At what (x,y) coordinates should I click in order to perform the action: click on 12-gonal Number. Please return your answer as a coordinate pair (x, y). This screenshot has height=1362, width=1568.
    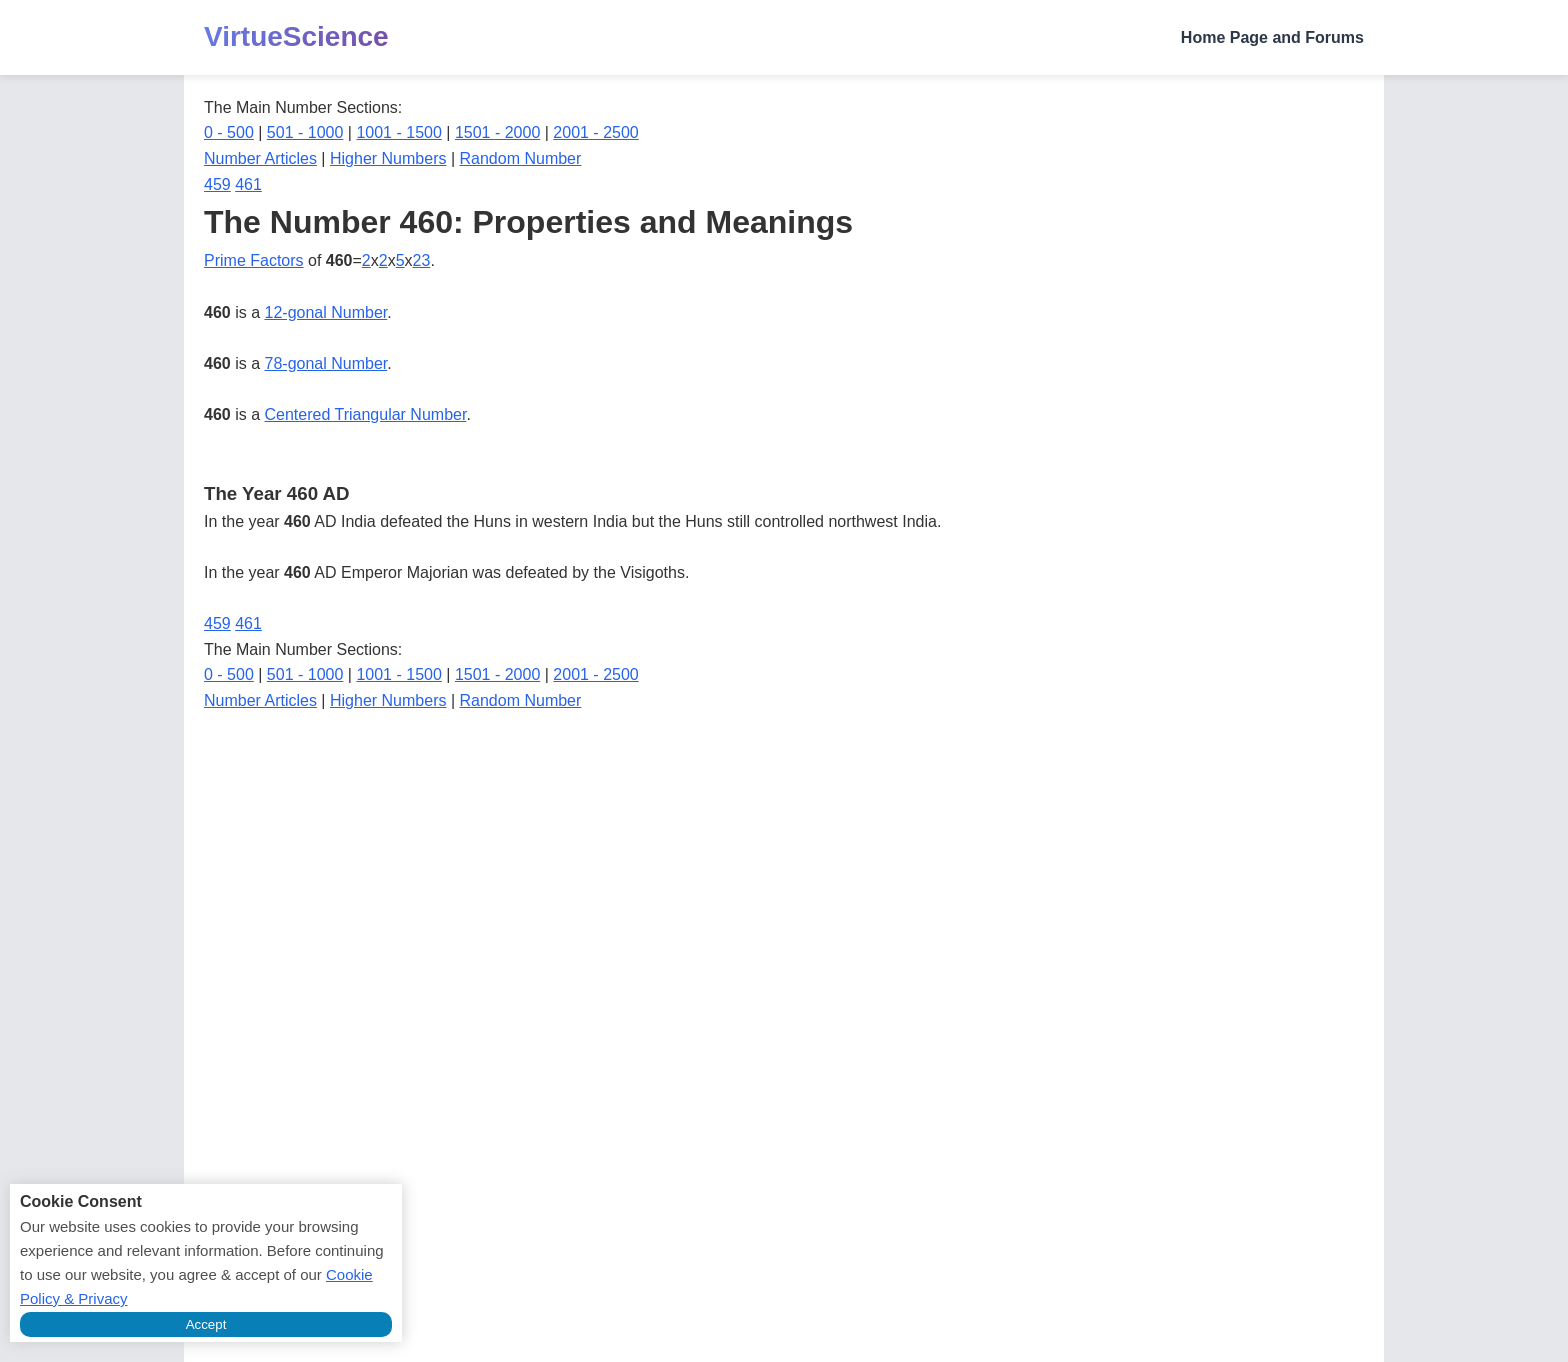
    Looking at the image, I should click on (326, 312).